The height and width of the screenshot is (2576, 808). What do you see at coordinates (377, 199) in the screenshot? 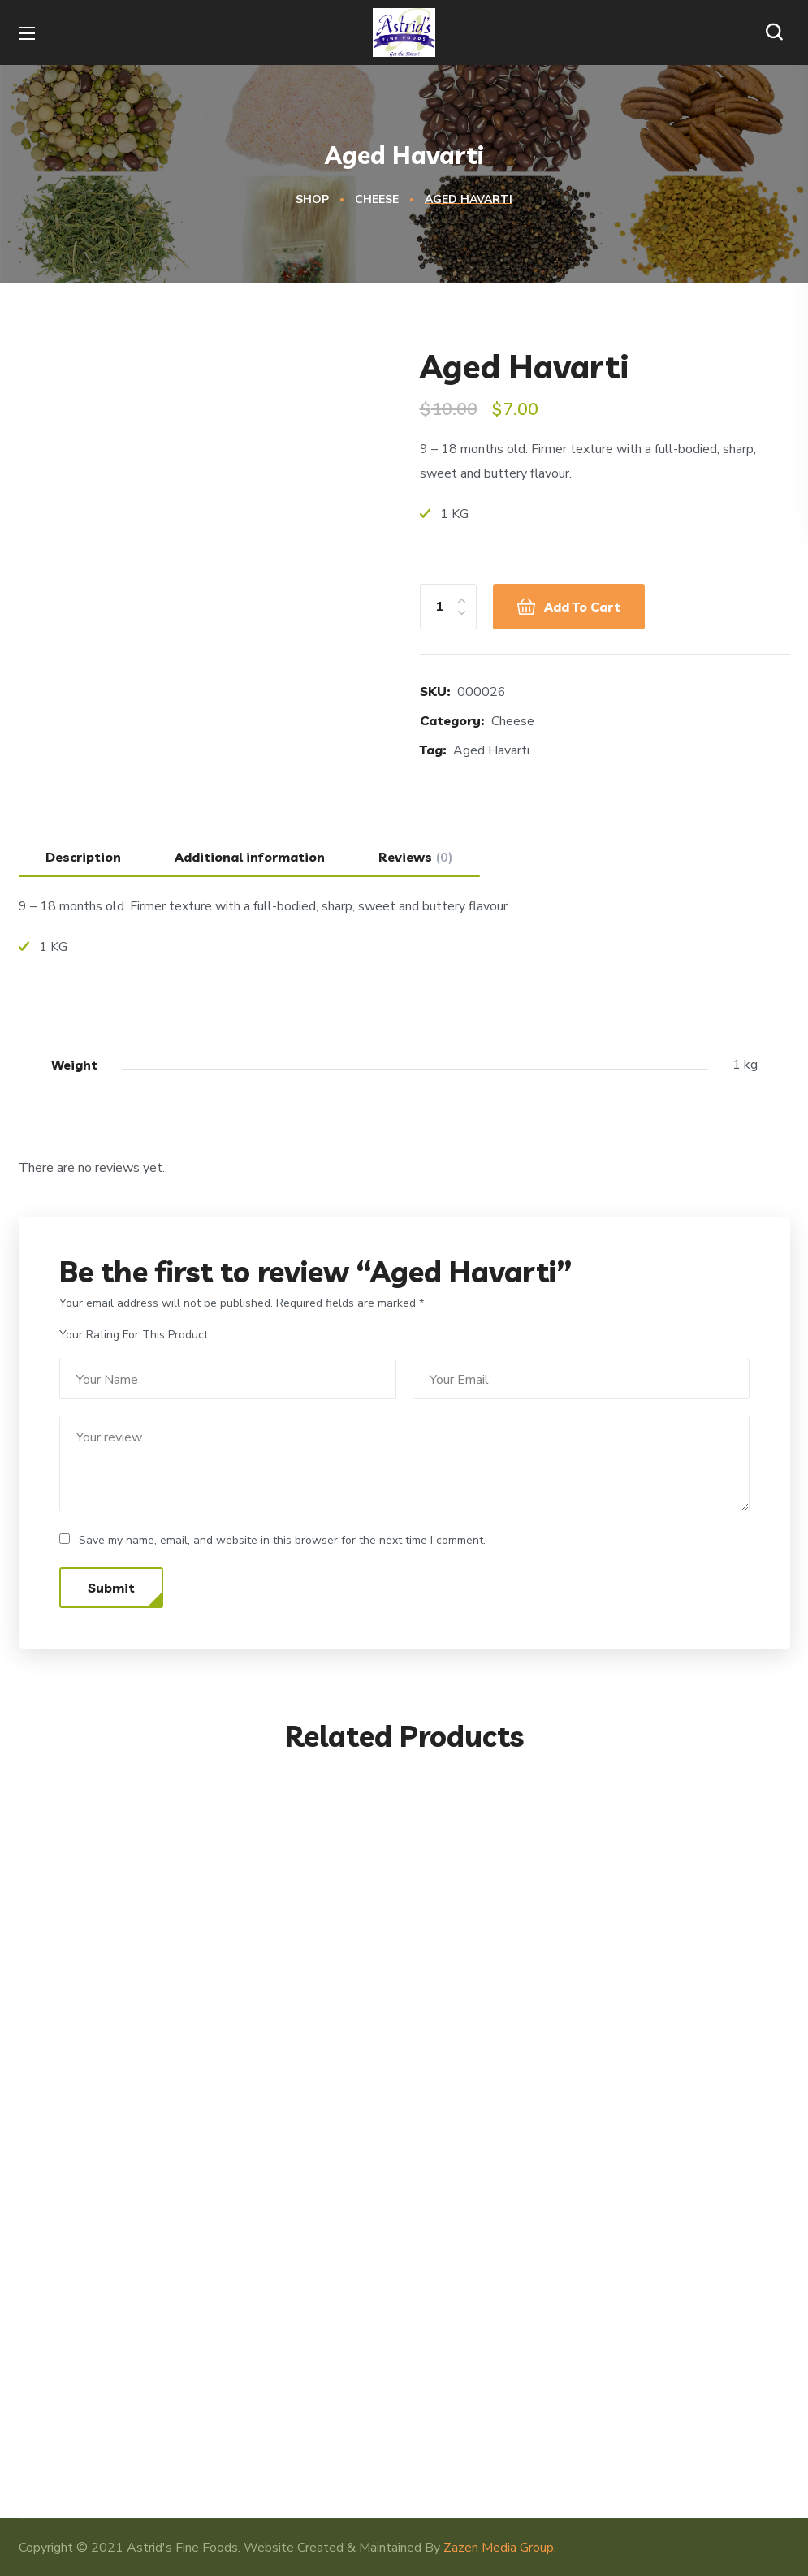
I see `Cheese` at bounding box center [377, 199].